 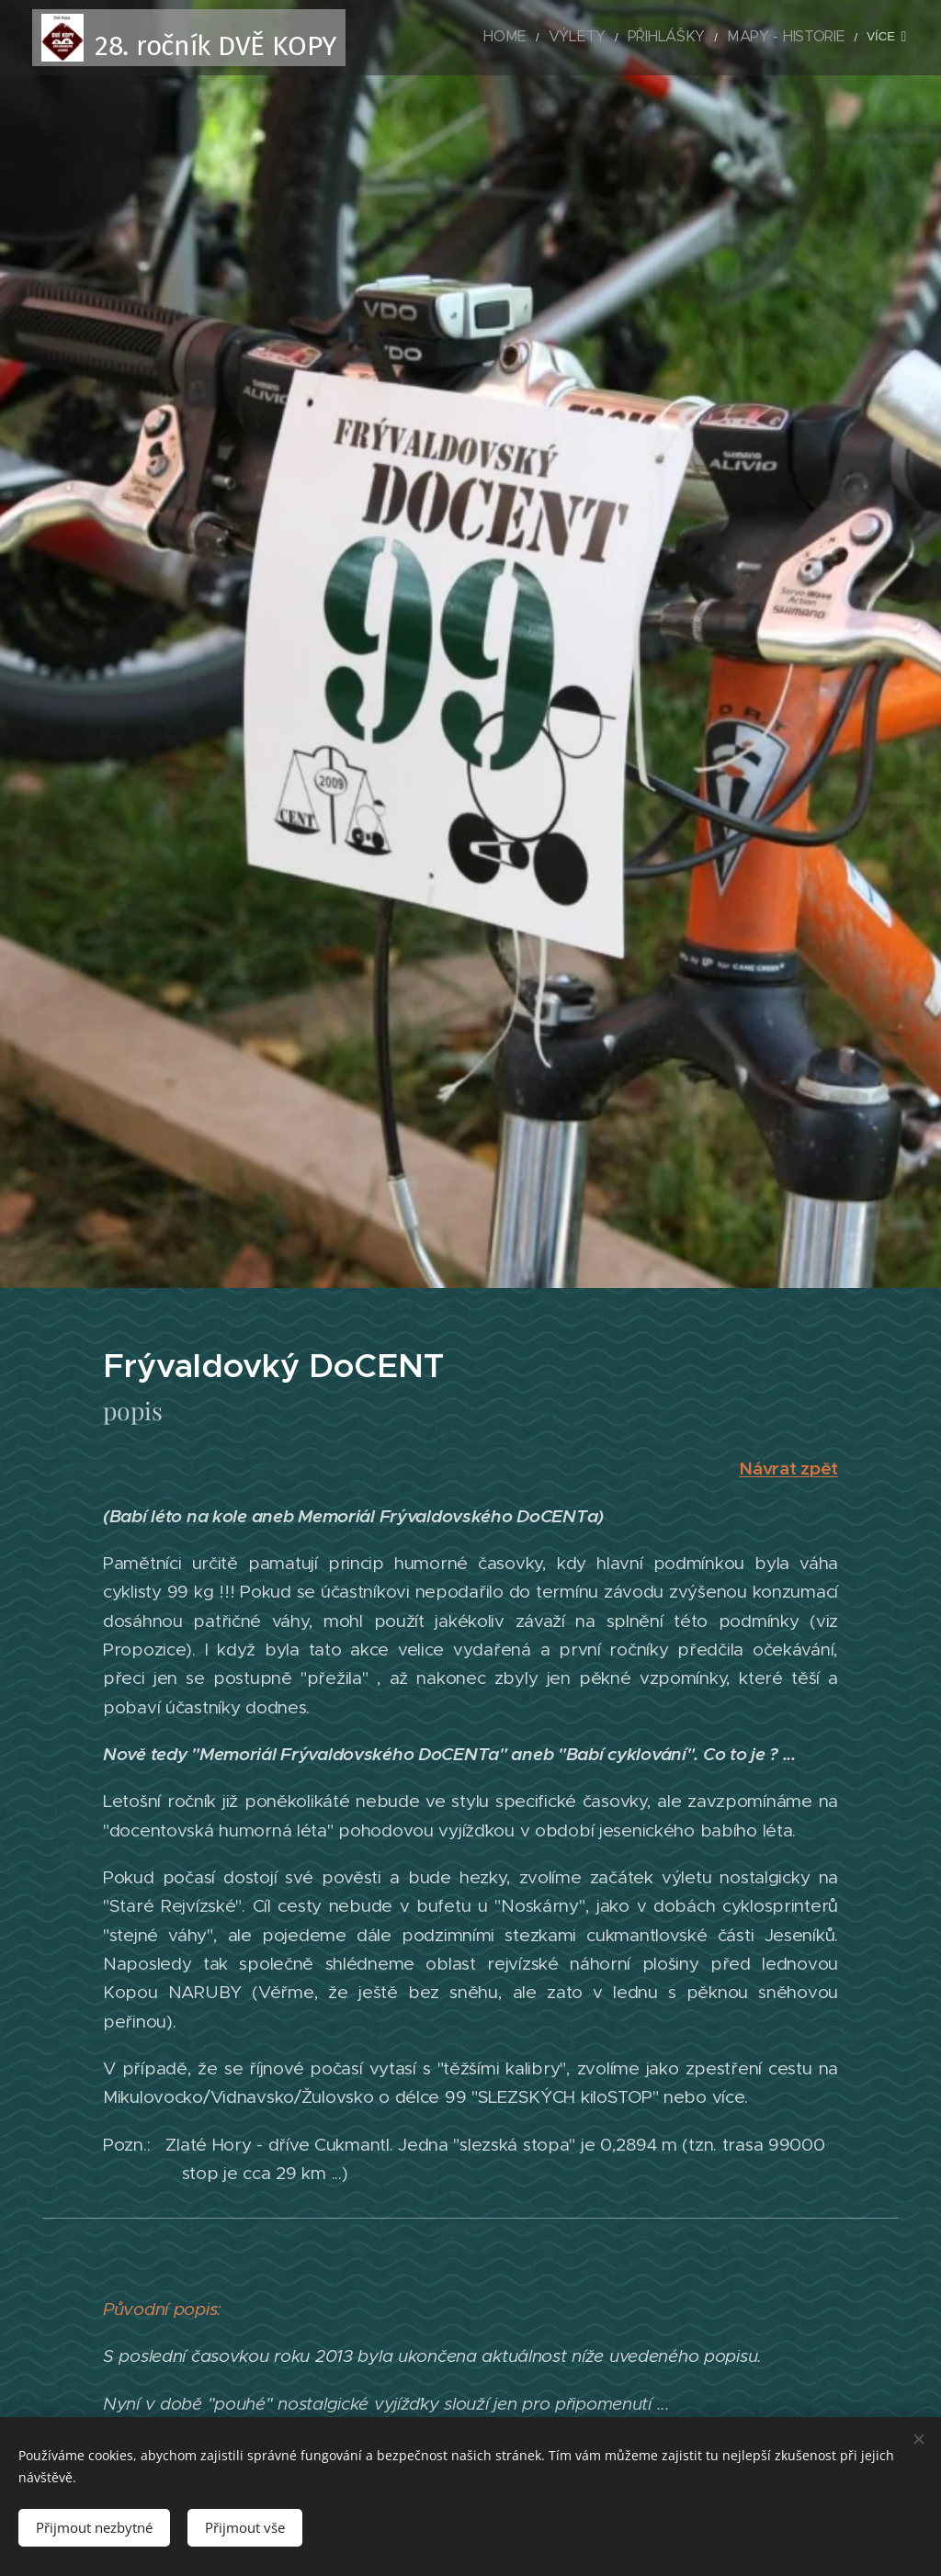 I want to click on Návrat zpět, so click(x=788, y=1468).